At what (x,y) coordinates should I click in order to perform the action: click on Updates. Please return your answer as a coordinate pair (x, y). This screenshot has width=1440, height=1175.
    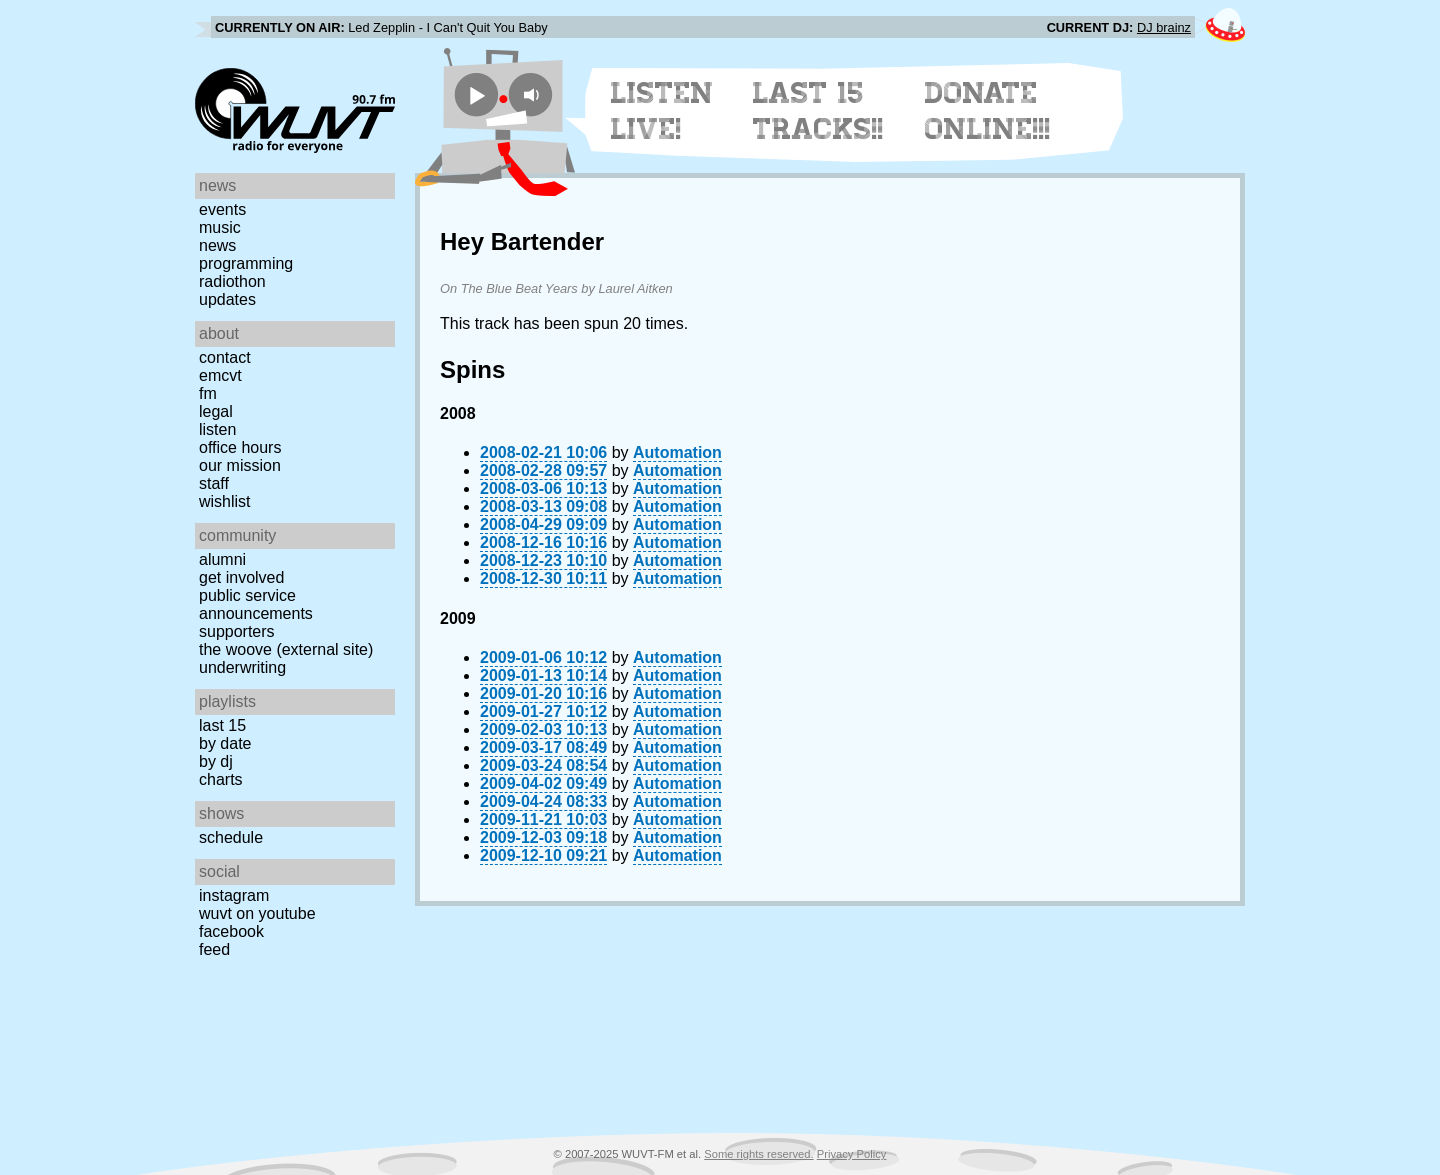
    Looking at the image, I should click on (227, 299).